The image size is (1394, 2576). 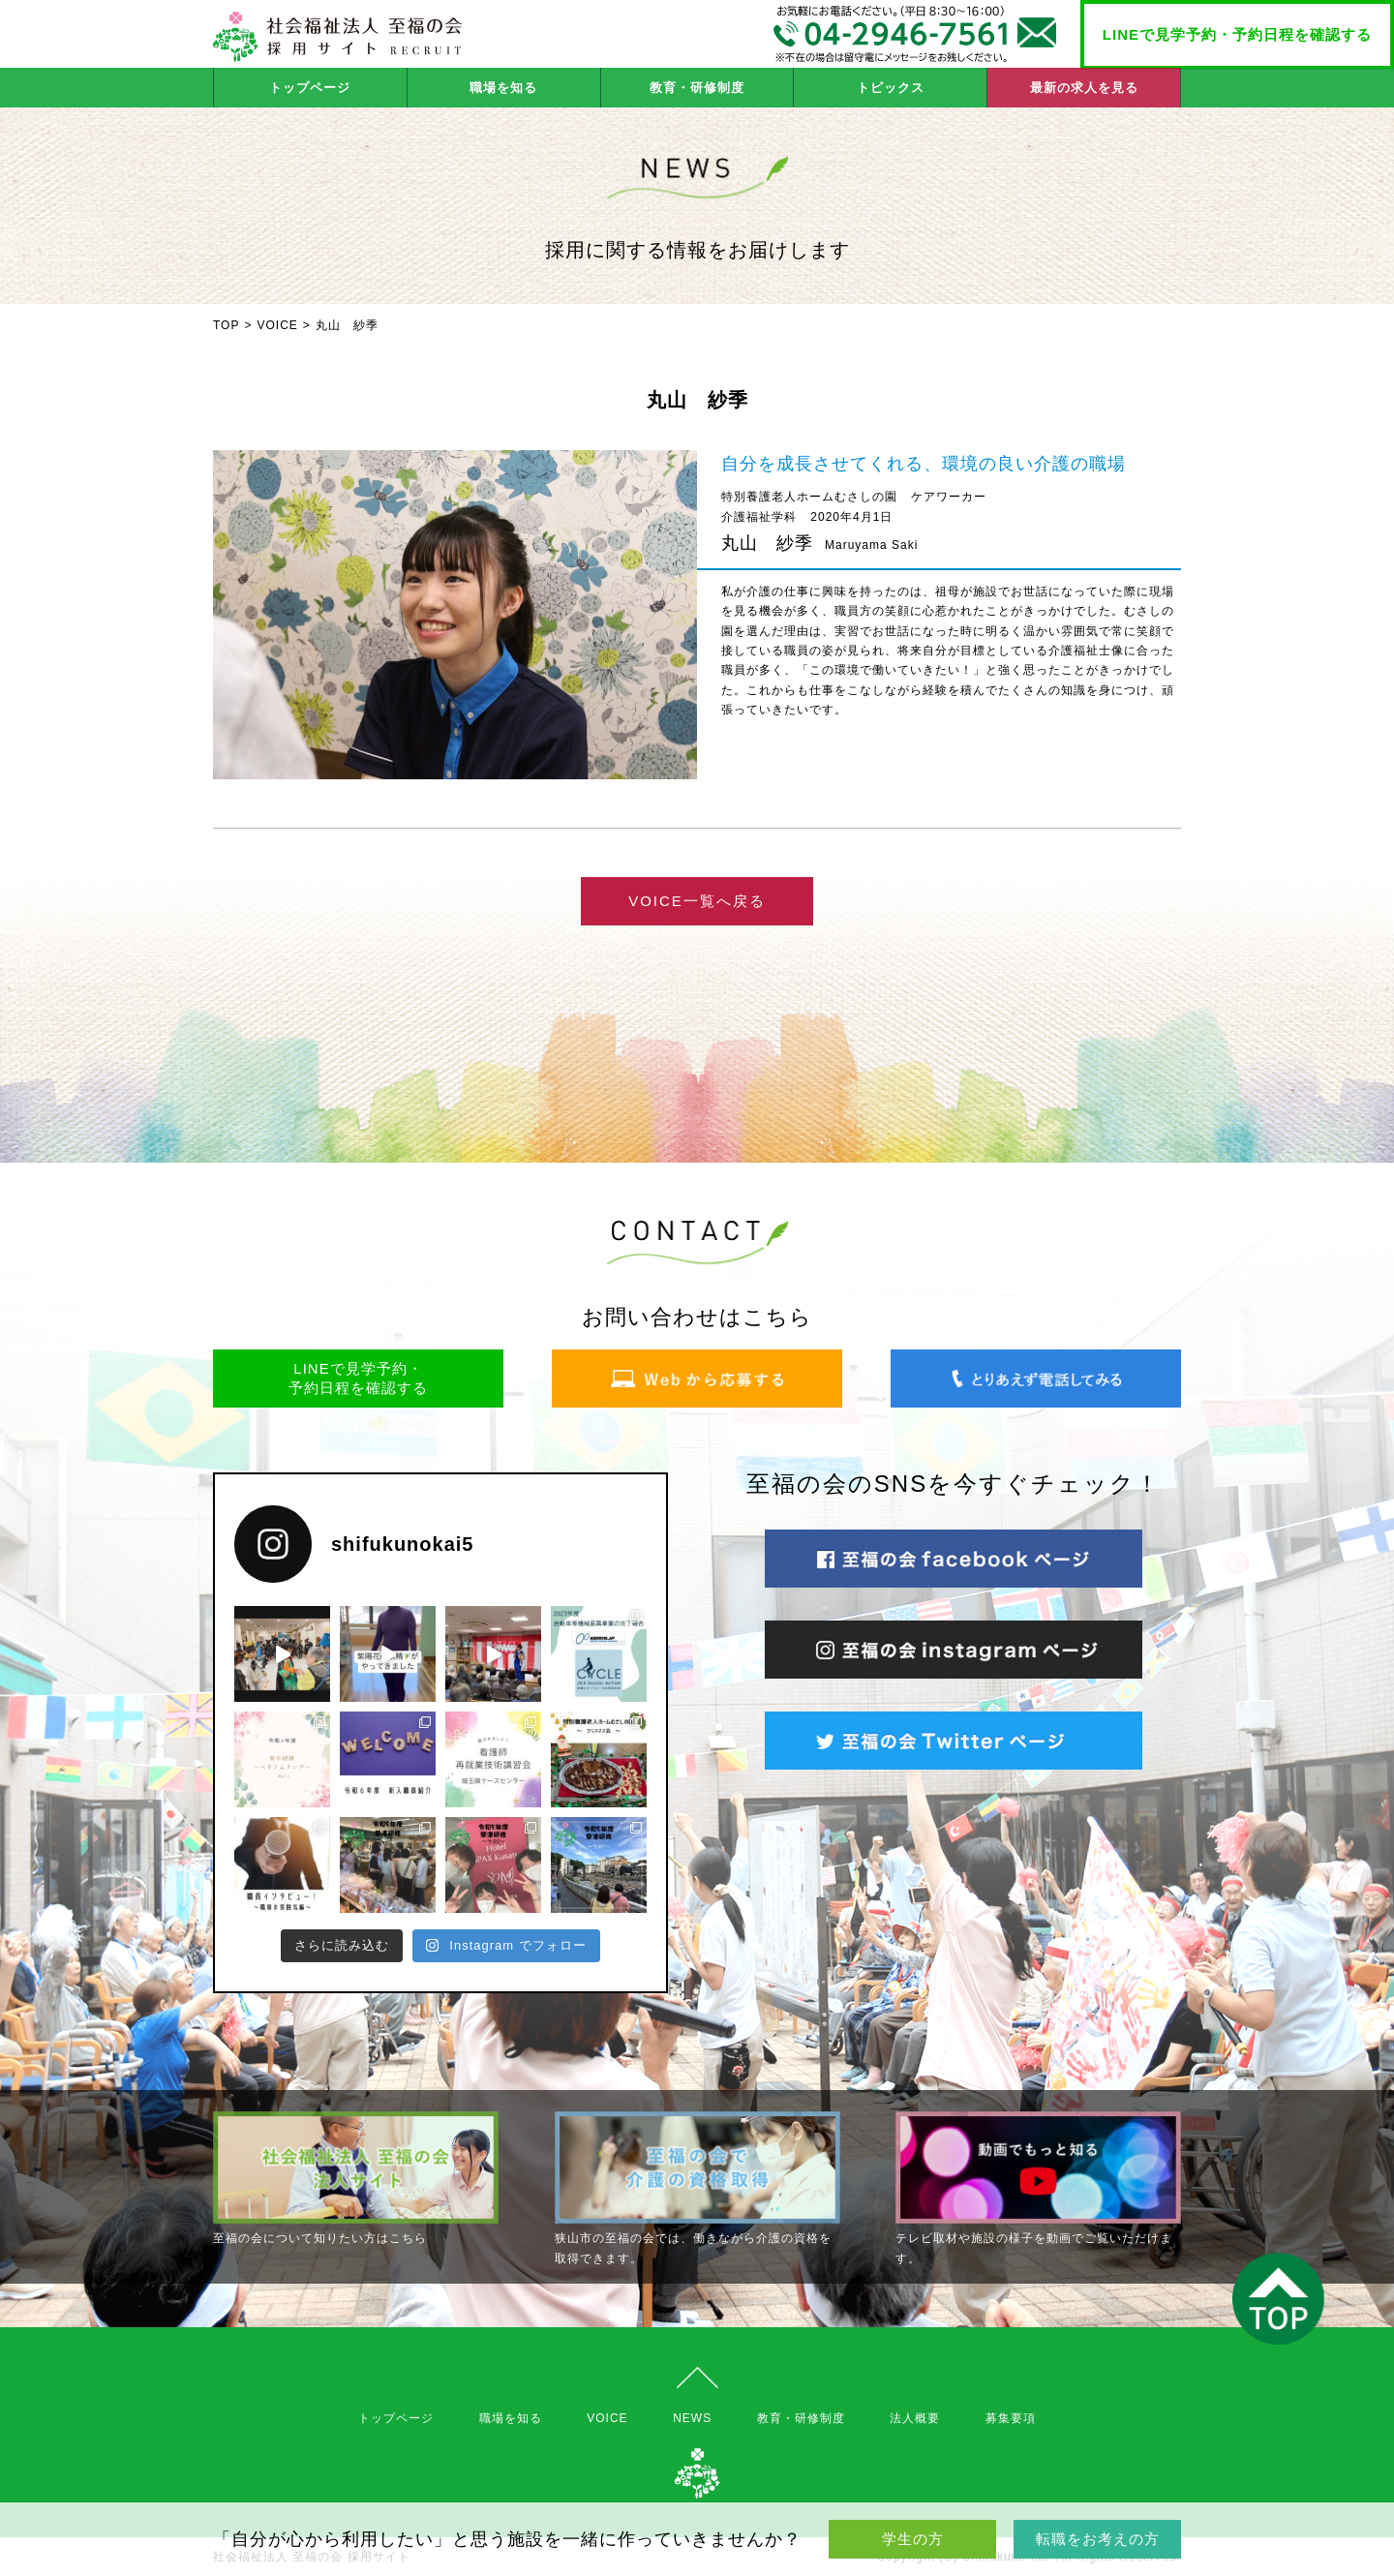 What do you see at coordinates (309, 87) in the screenshot?
I see `トップページ` at bounding box center [309, 87].